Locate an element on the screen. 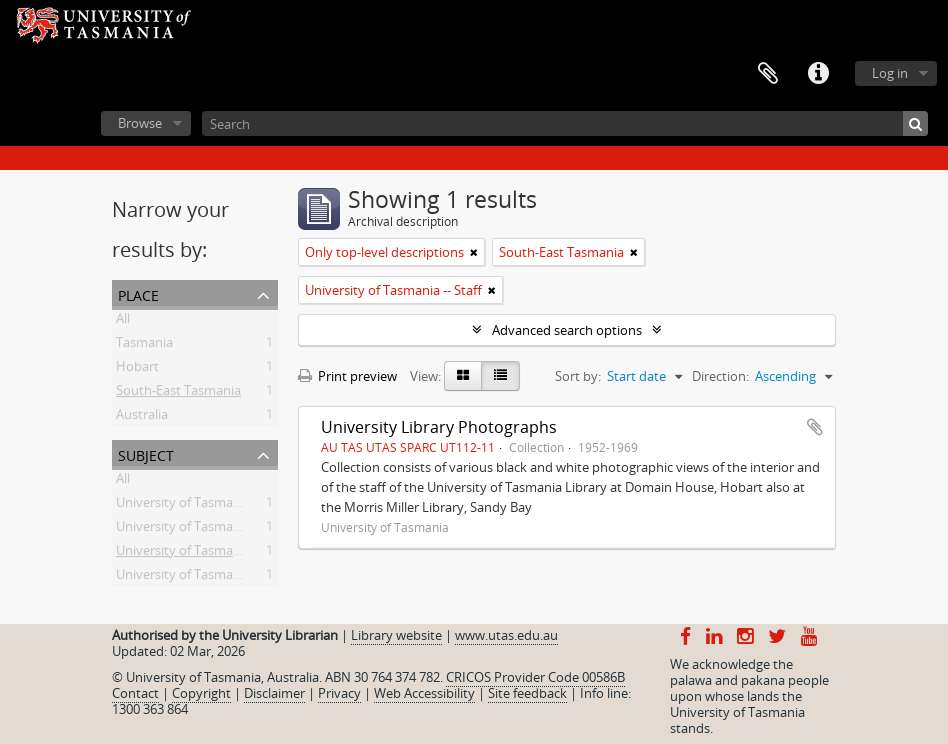 This screenshot has width=948, height=744. Browse is located at coordinates (140, 123).